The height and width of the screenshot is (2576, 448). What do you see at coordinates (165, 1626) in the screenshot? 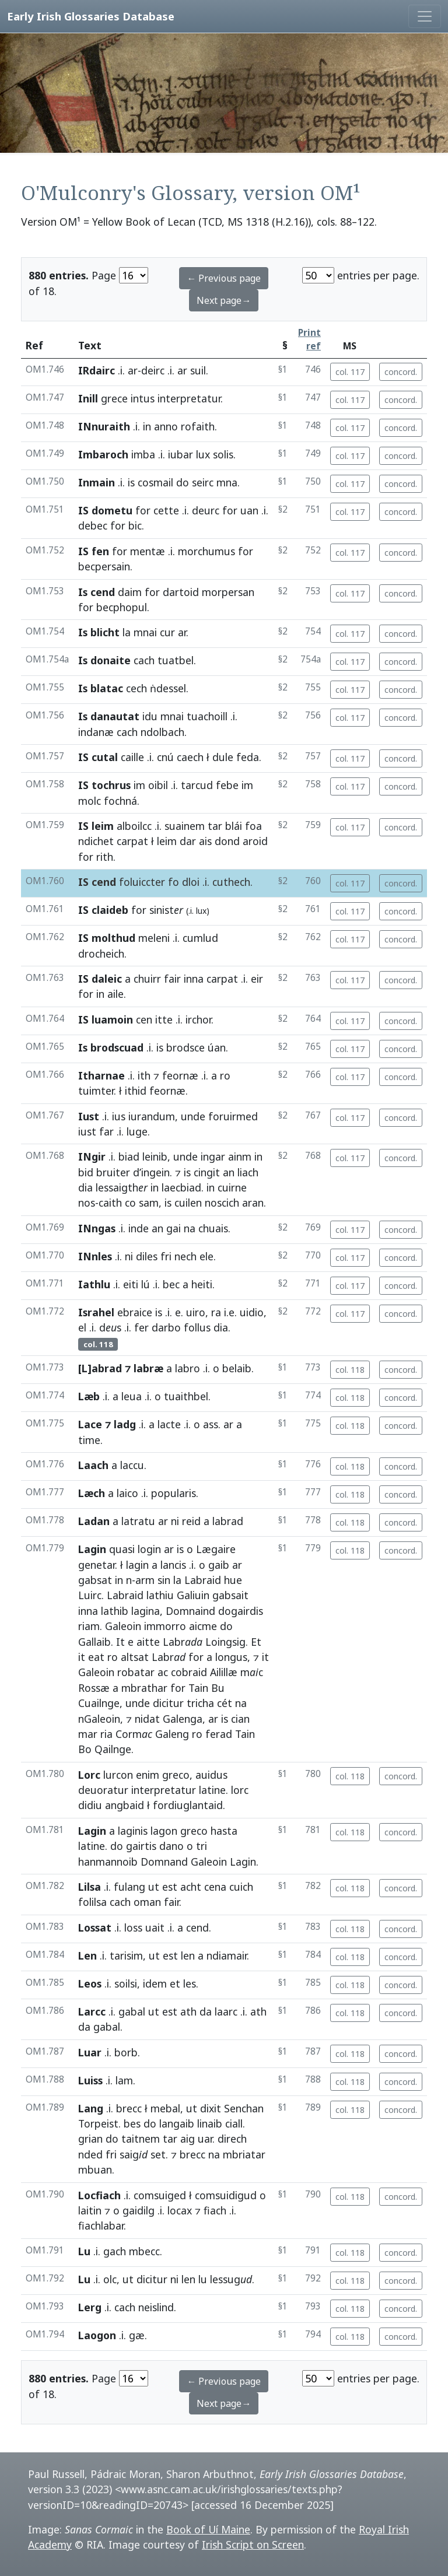
I see `immorro` at bounding box center [165, 1626].